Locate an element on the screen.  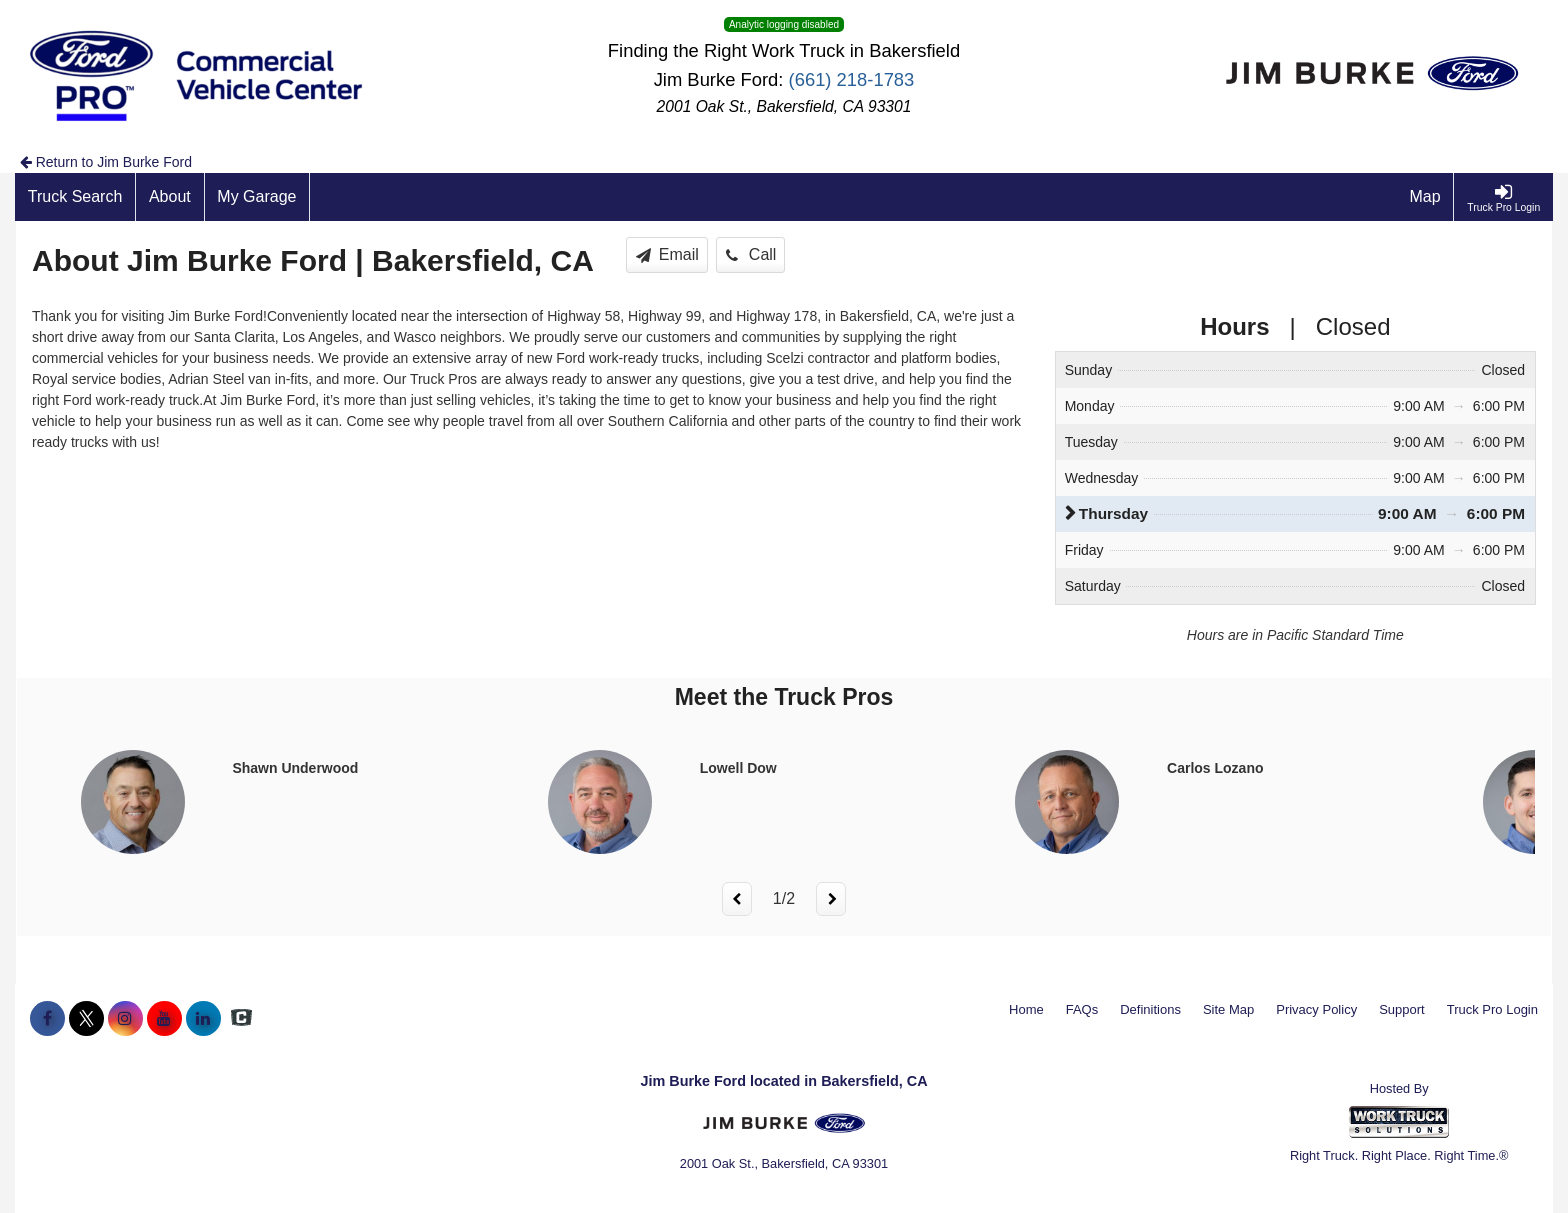
(661) 218-1783 is located at coordinates (852, 79).